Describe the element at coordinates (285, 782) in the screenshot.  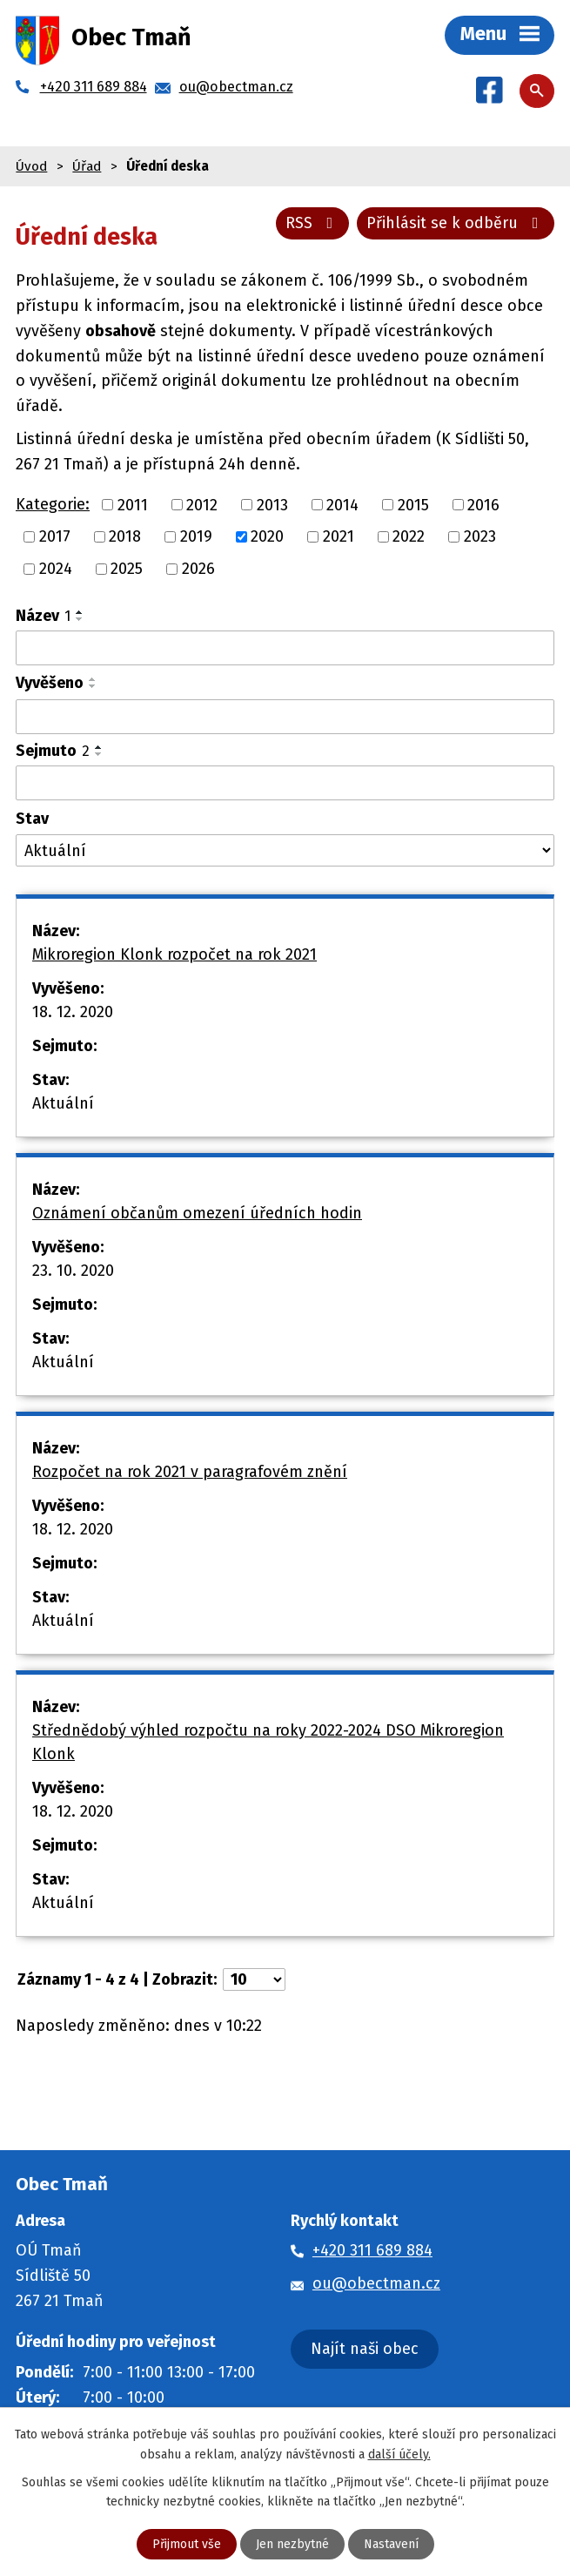
I see `[Vyhledat podle Sejmuto]` at that location.